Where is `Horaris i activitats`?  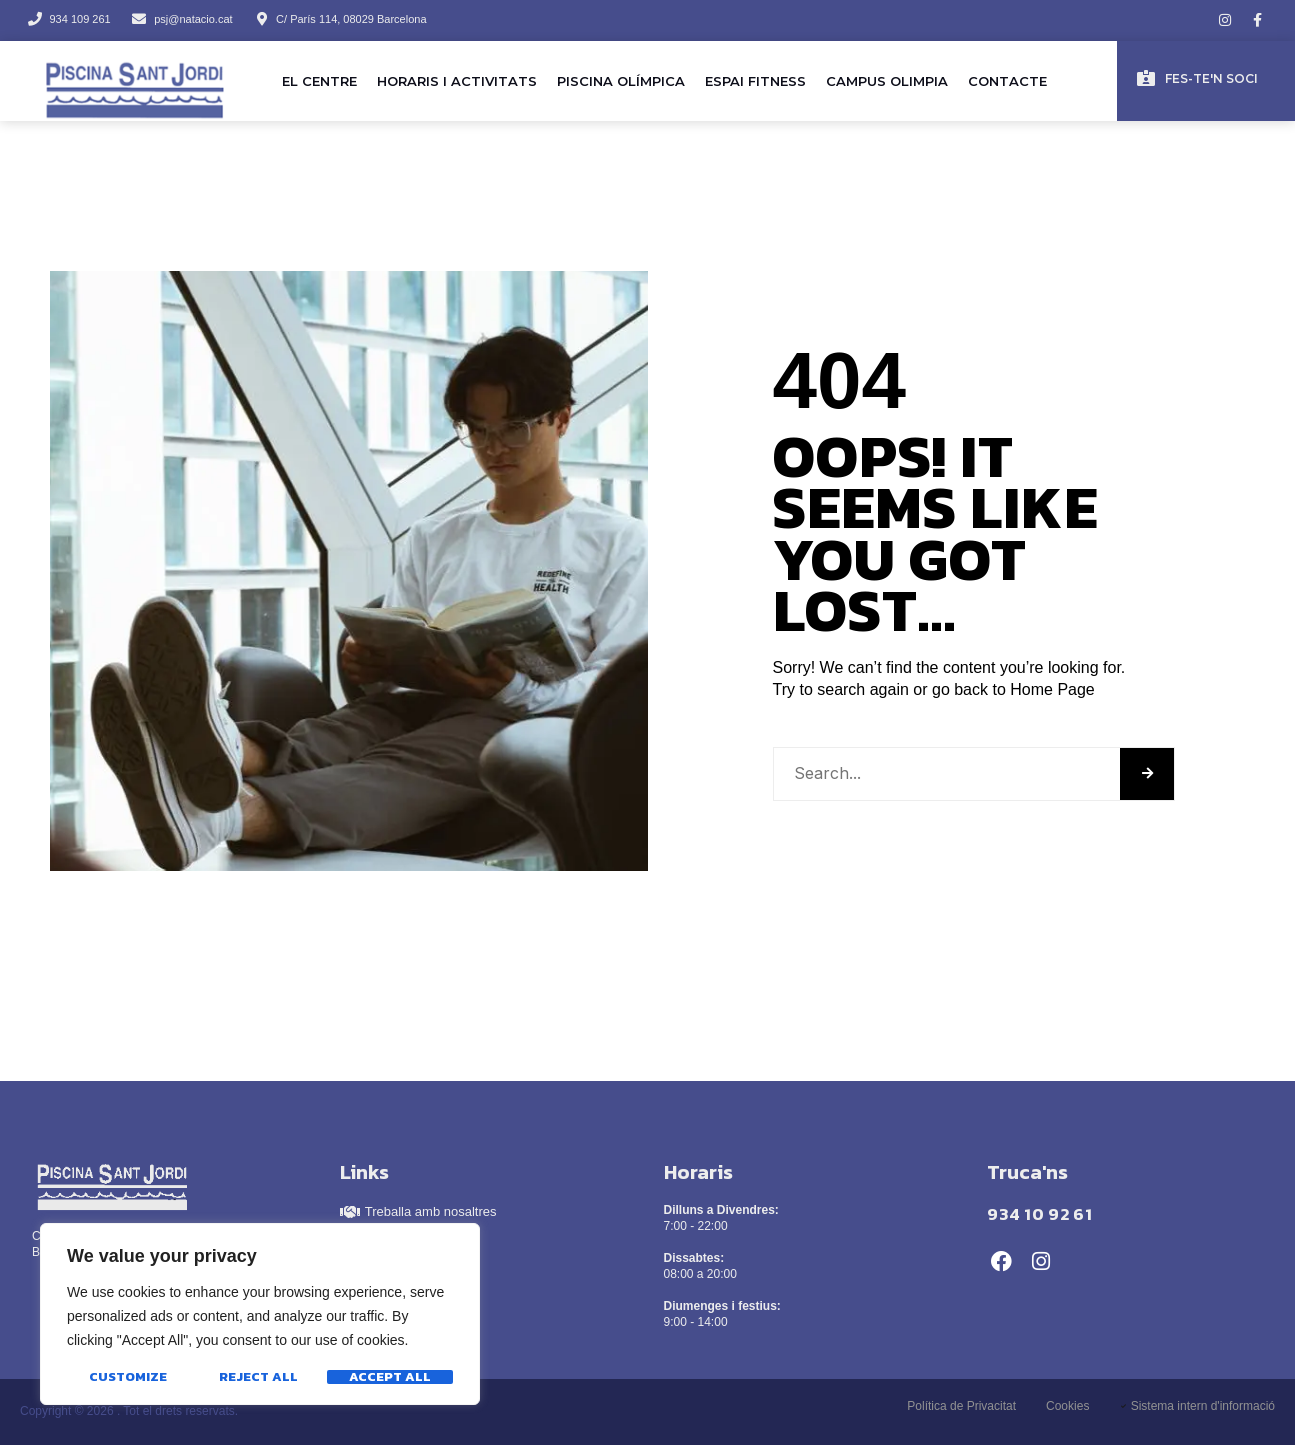
Horaris i activitats is located at coordinates (457, 81).